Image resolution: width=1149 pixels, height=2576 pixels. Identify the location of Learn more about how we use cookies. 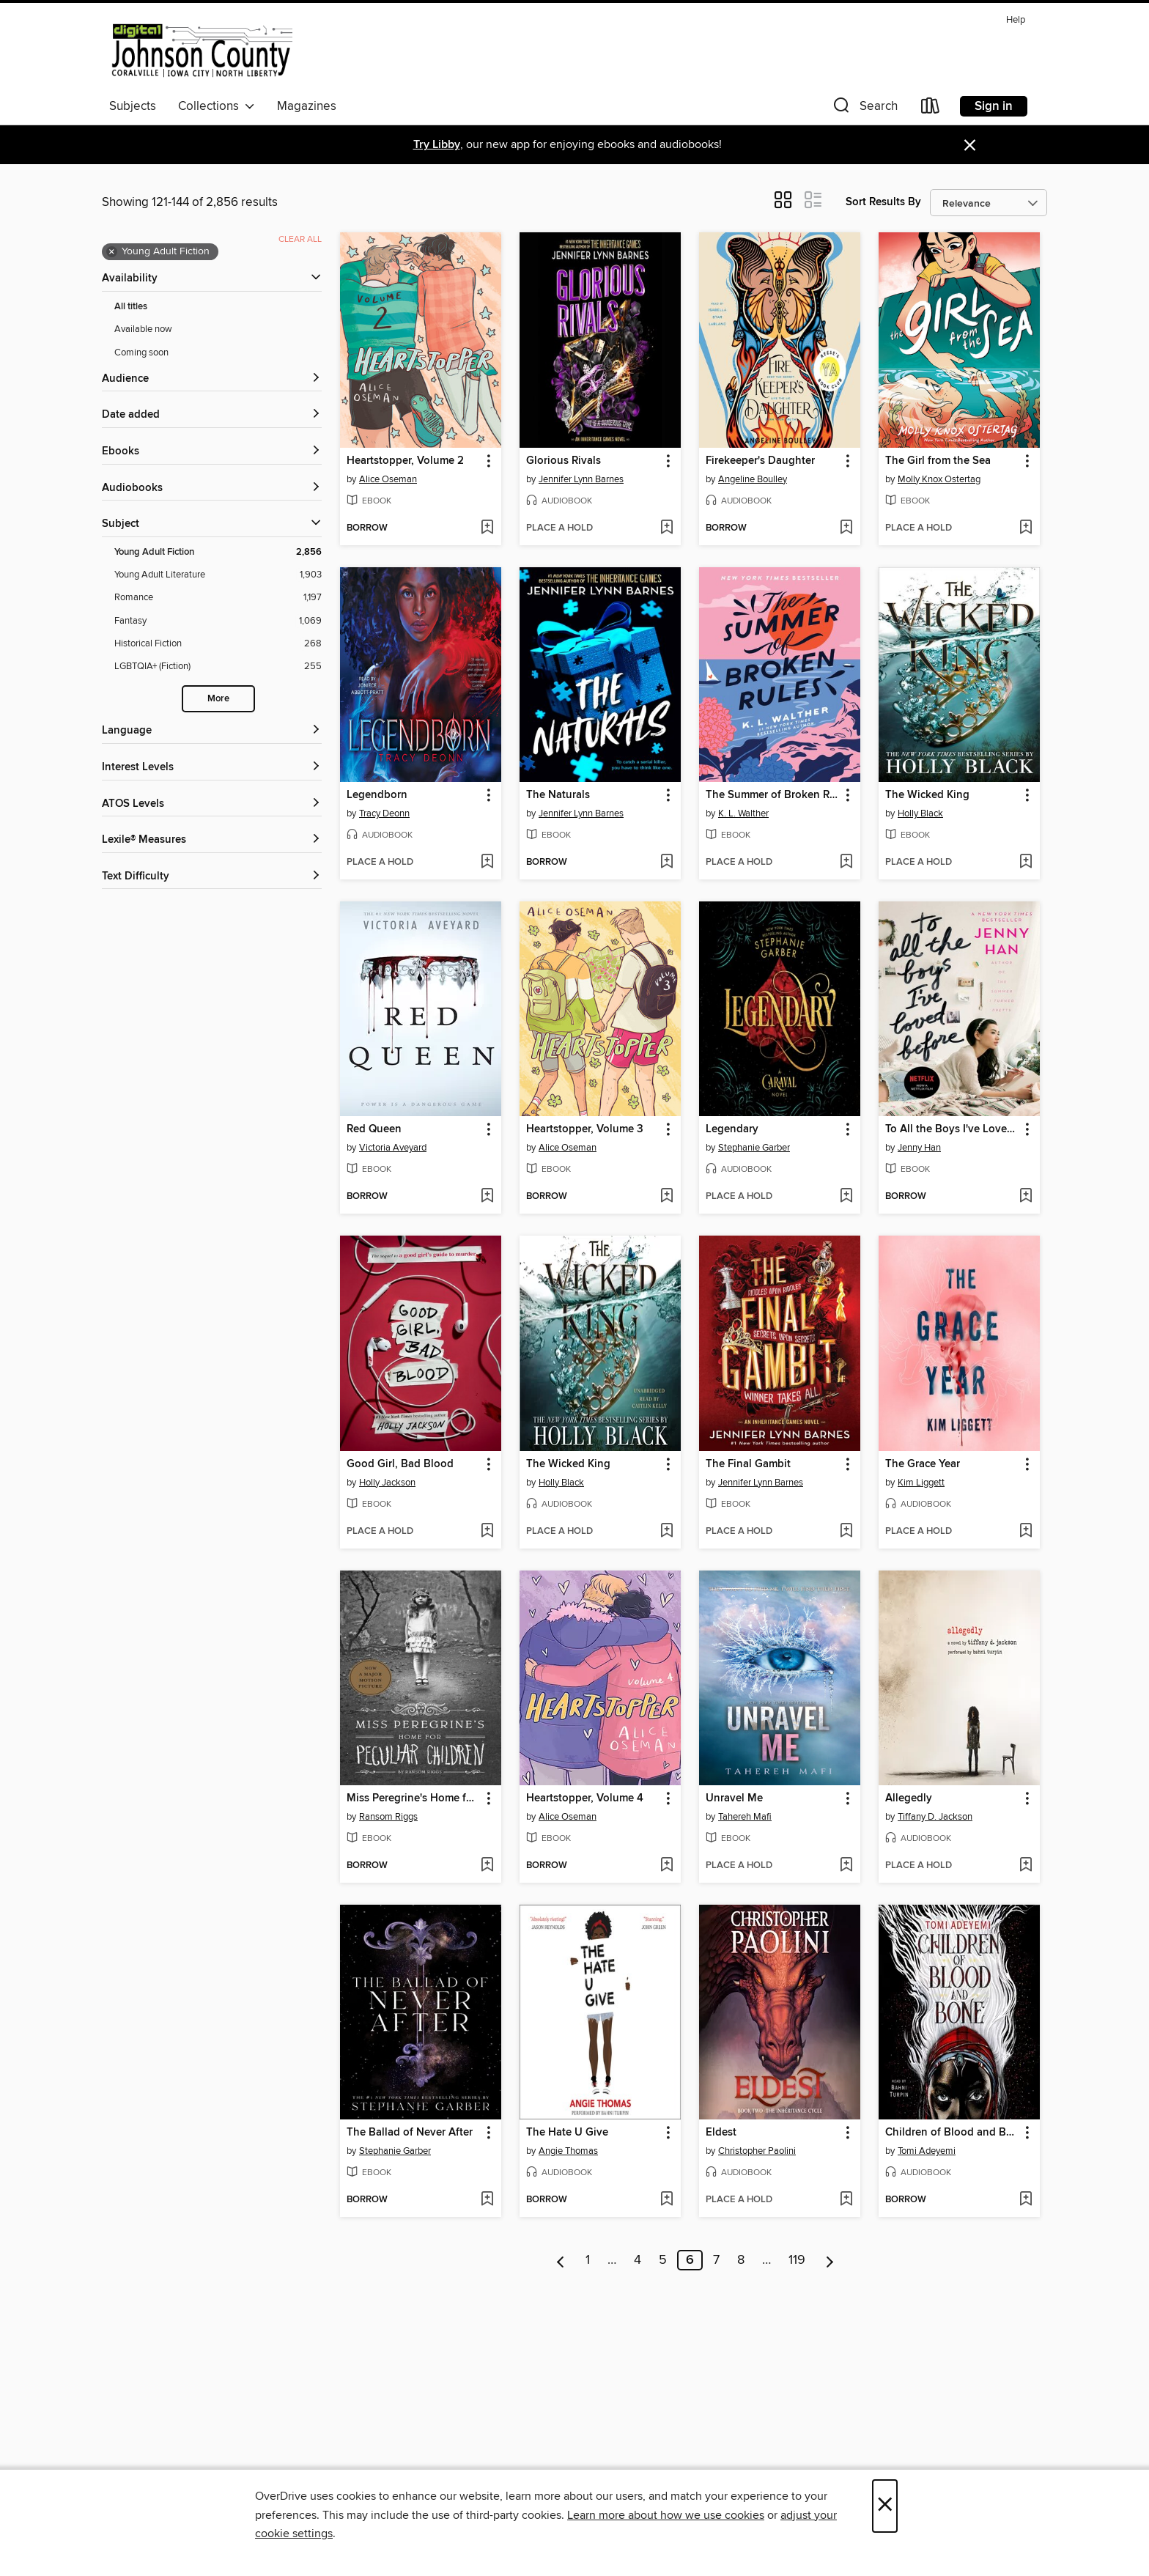
(665, 2515).